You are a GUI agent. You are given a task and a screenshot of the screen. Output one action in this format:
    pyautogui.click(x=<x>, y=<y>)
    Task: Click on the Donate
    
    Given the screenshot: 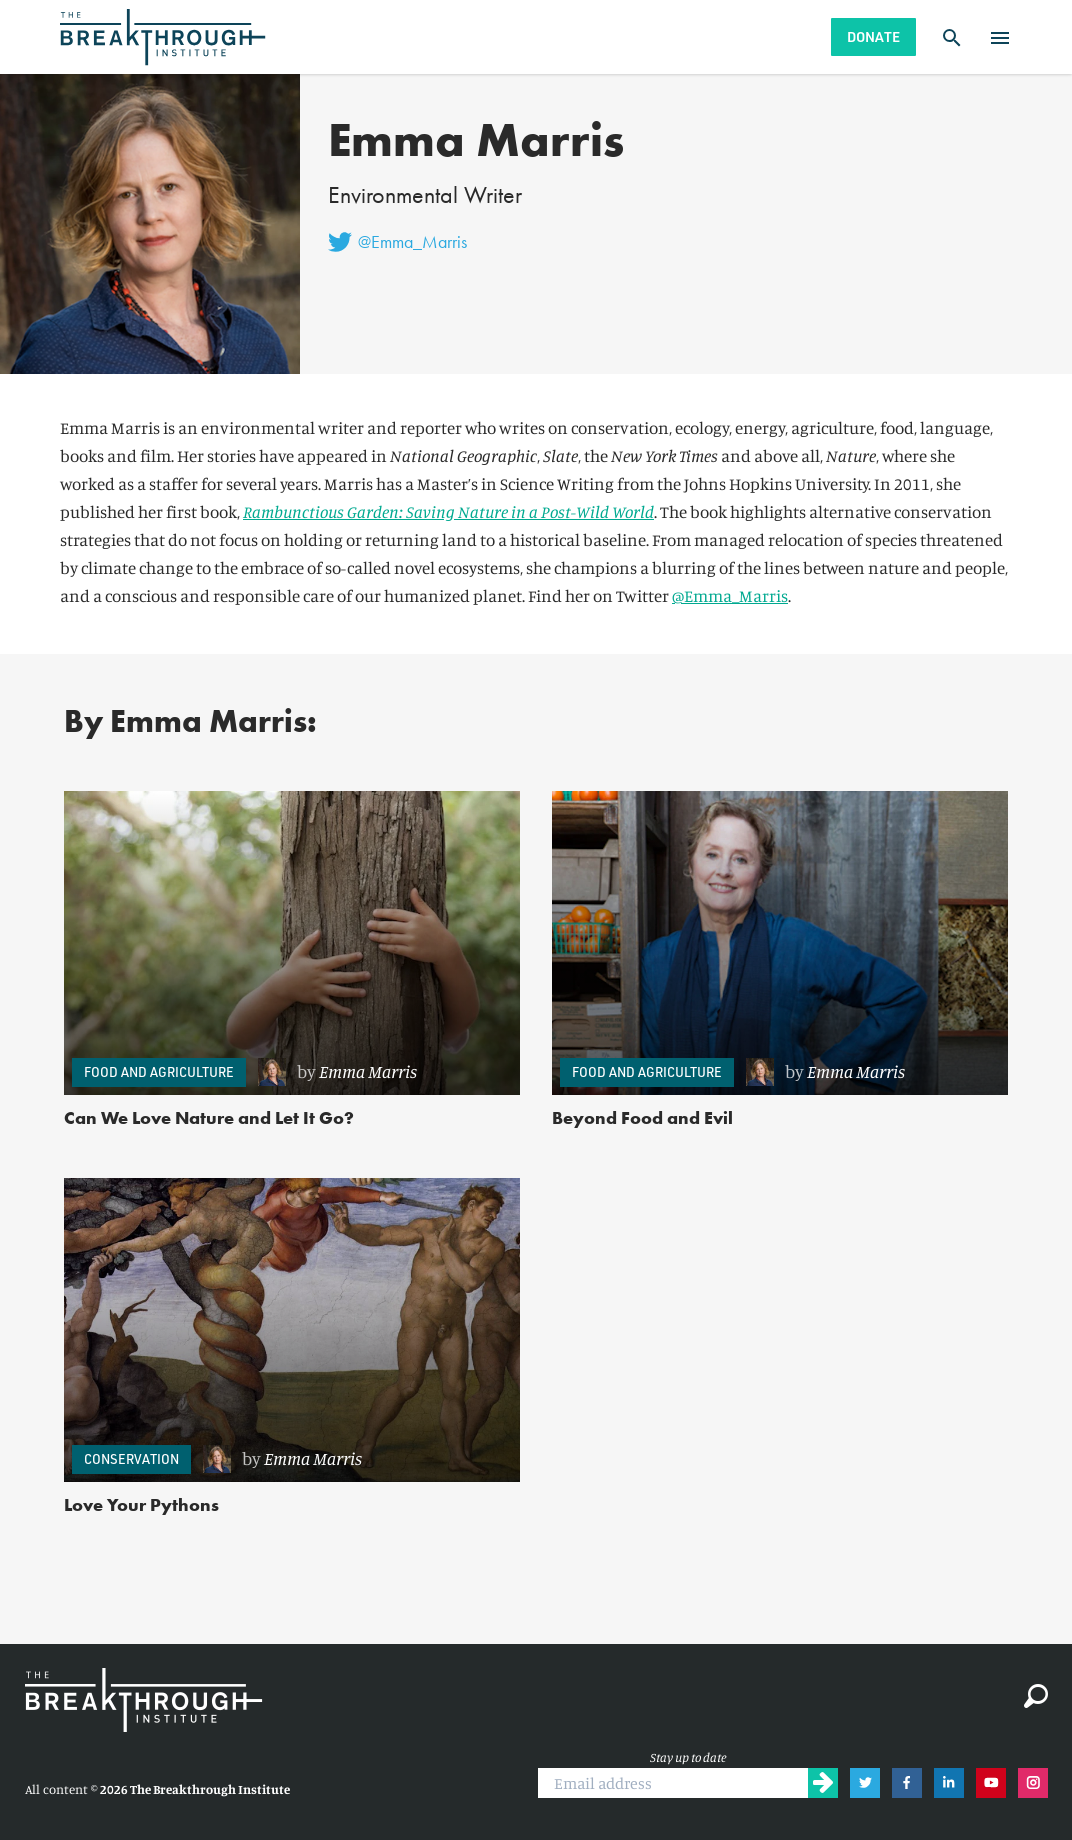 What is the action you would take?
    pyautogui.click(x=873, y=36)
    